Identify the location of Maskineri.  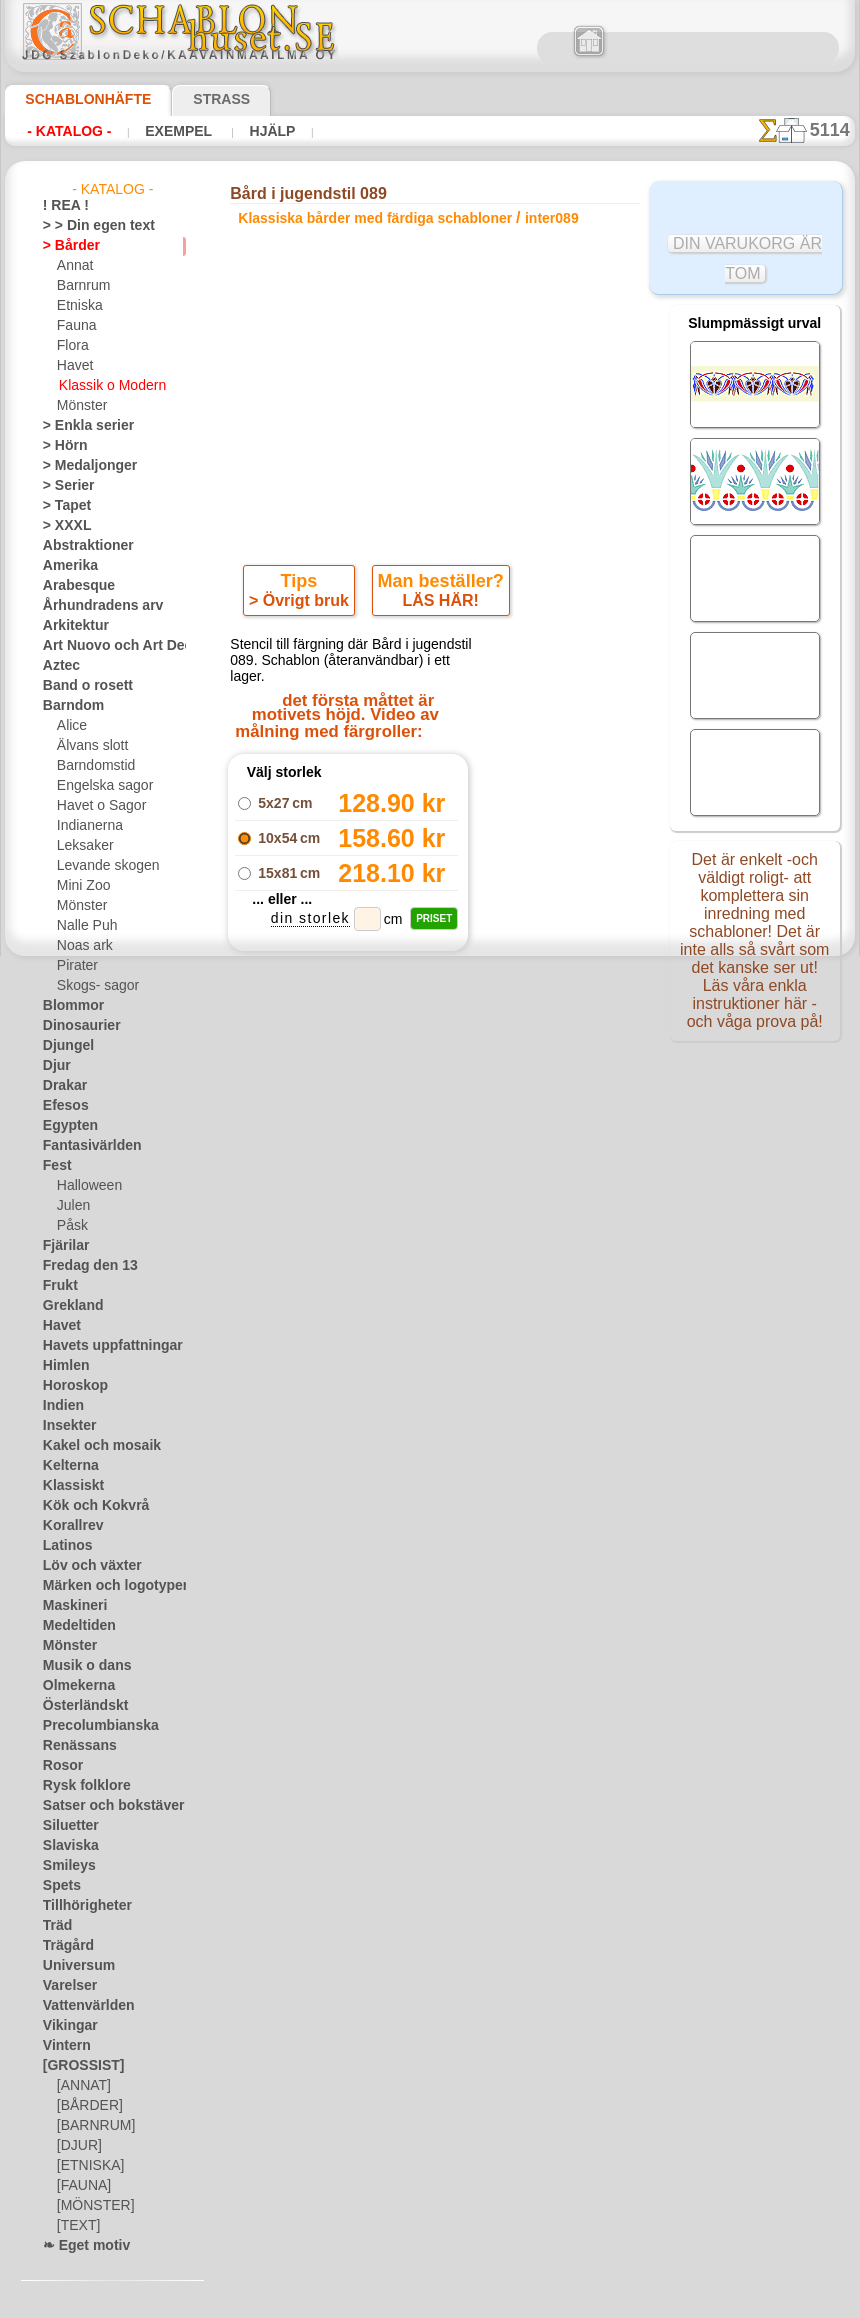
(70, 1606).